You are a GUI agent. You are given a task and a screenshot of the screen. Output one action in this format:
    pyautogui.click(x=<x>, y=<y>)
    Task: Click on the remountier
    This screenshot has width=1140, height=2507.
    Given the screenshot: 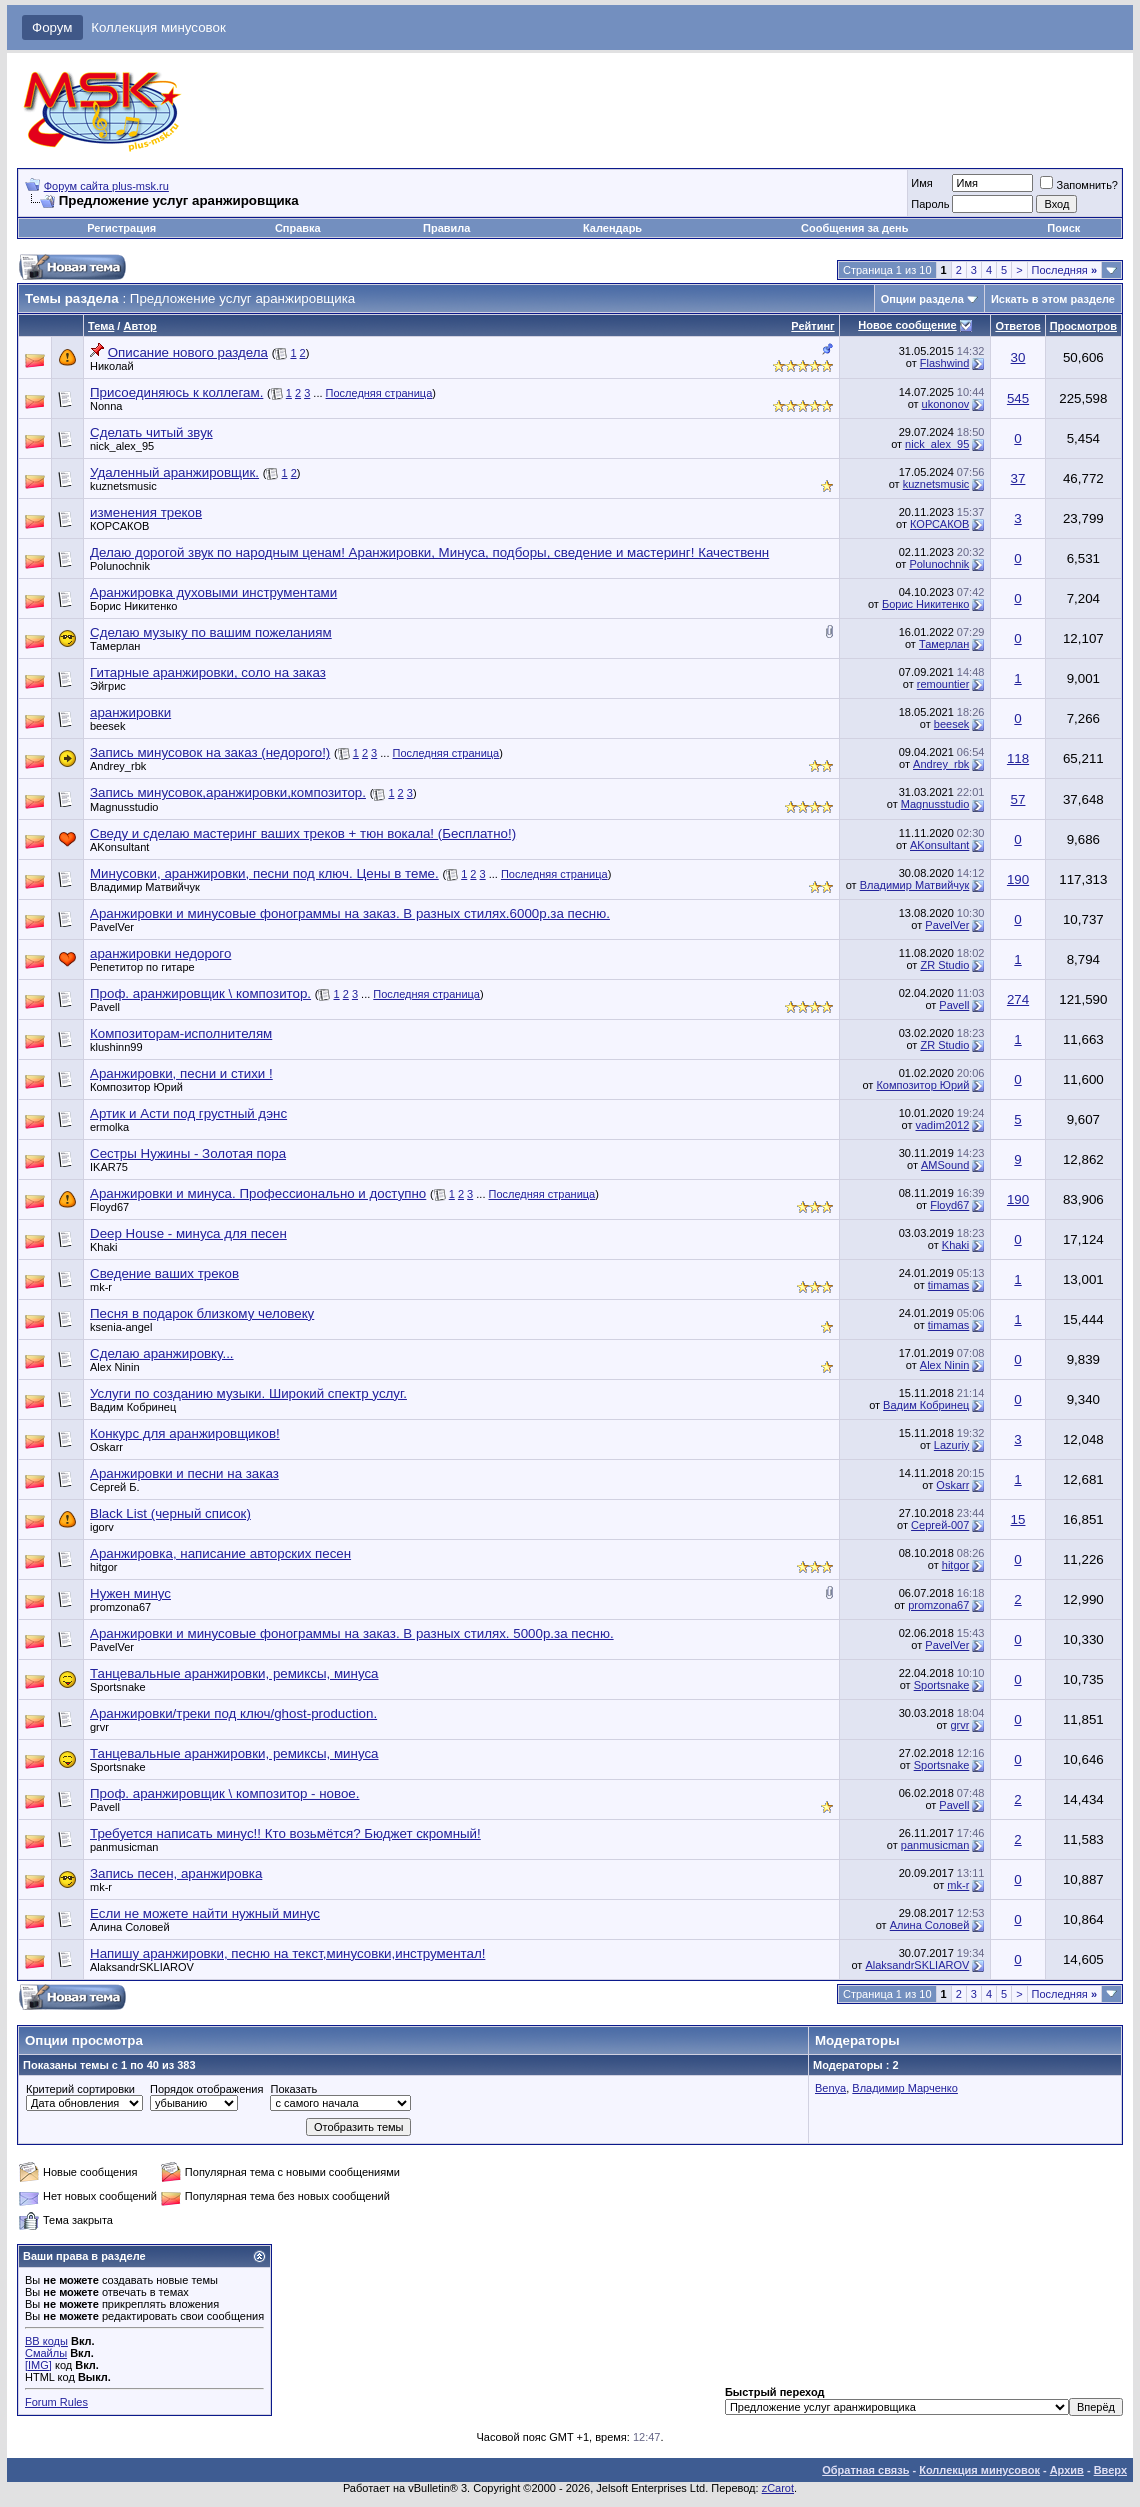 What is the action you would take?
    pyautogui.click(x=943, y=684)
    